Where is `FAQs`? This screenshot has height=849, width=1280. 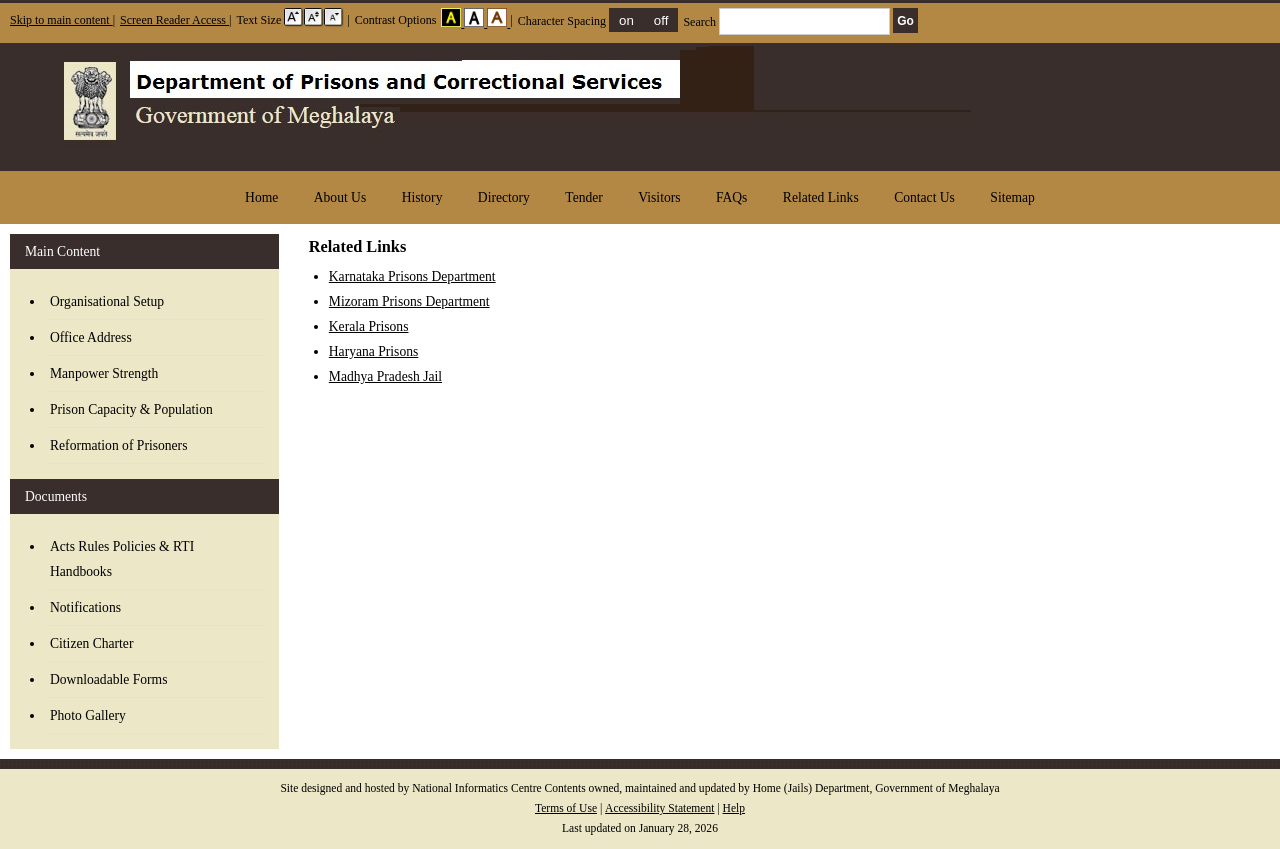
FAQs is located at coordinates (731, 197).